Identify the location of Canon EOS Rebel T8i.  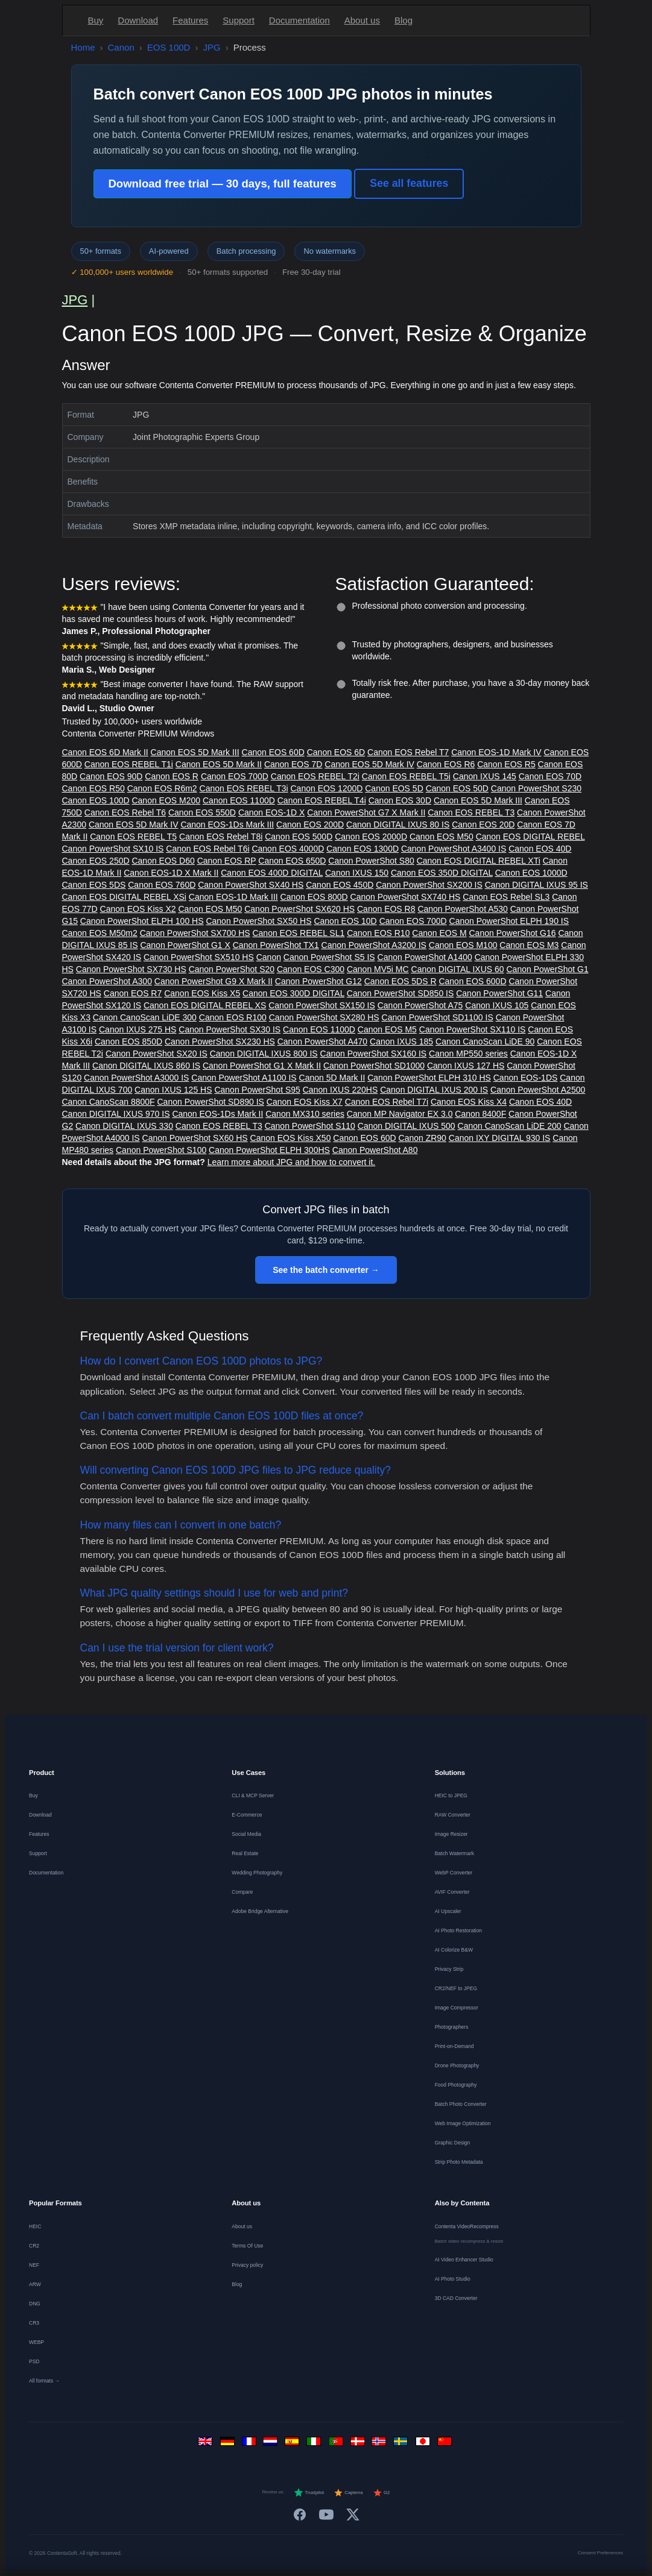
(220, 836).